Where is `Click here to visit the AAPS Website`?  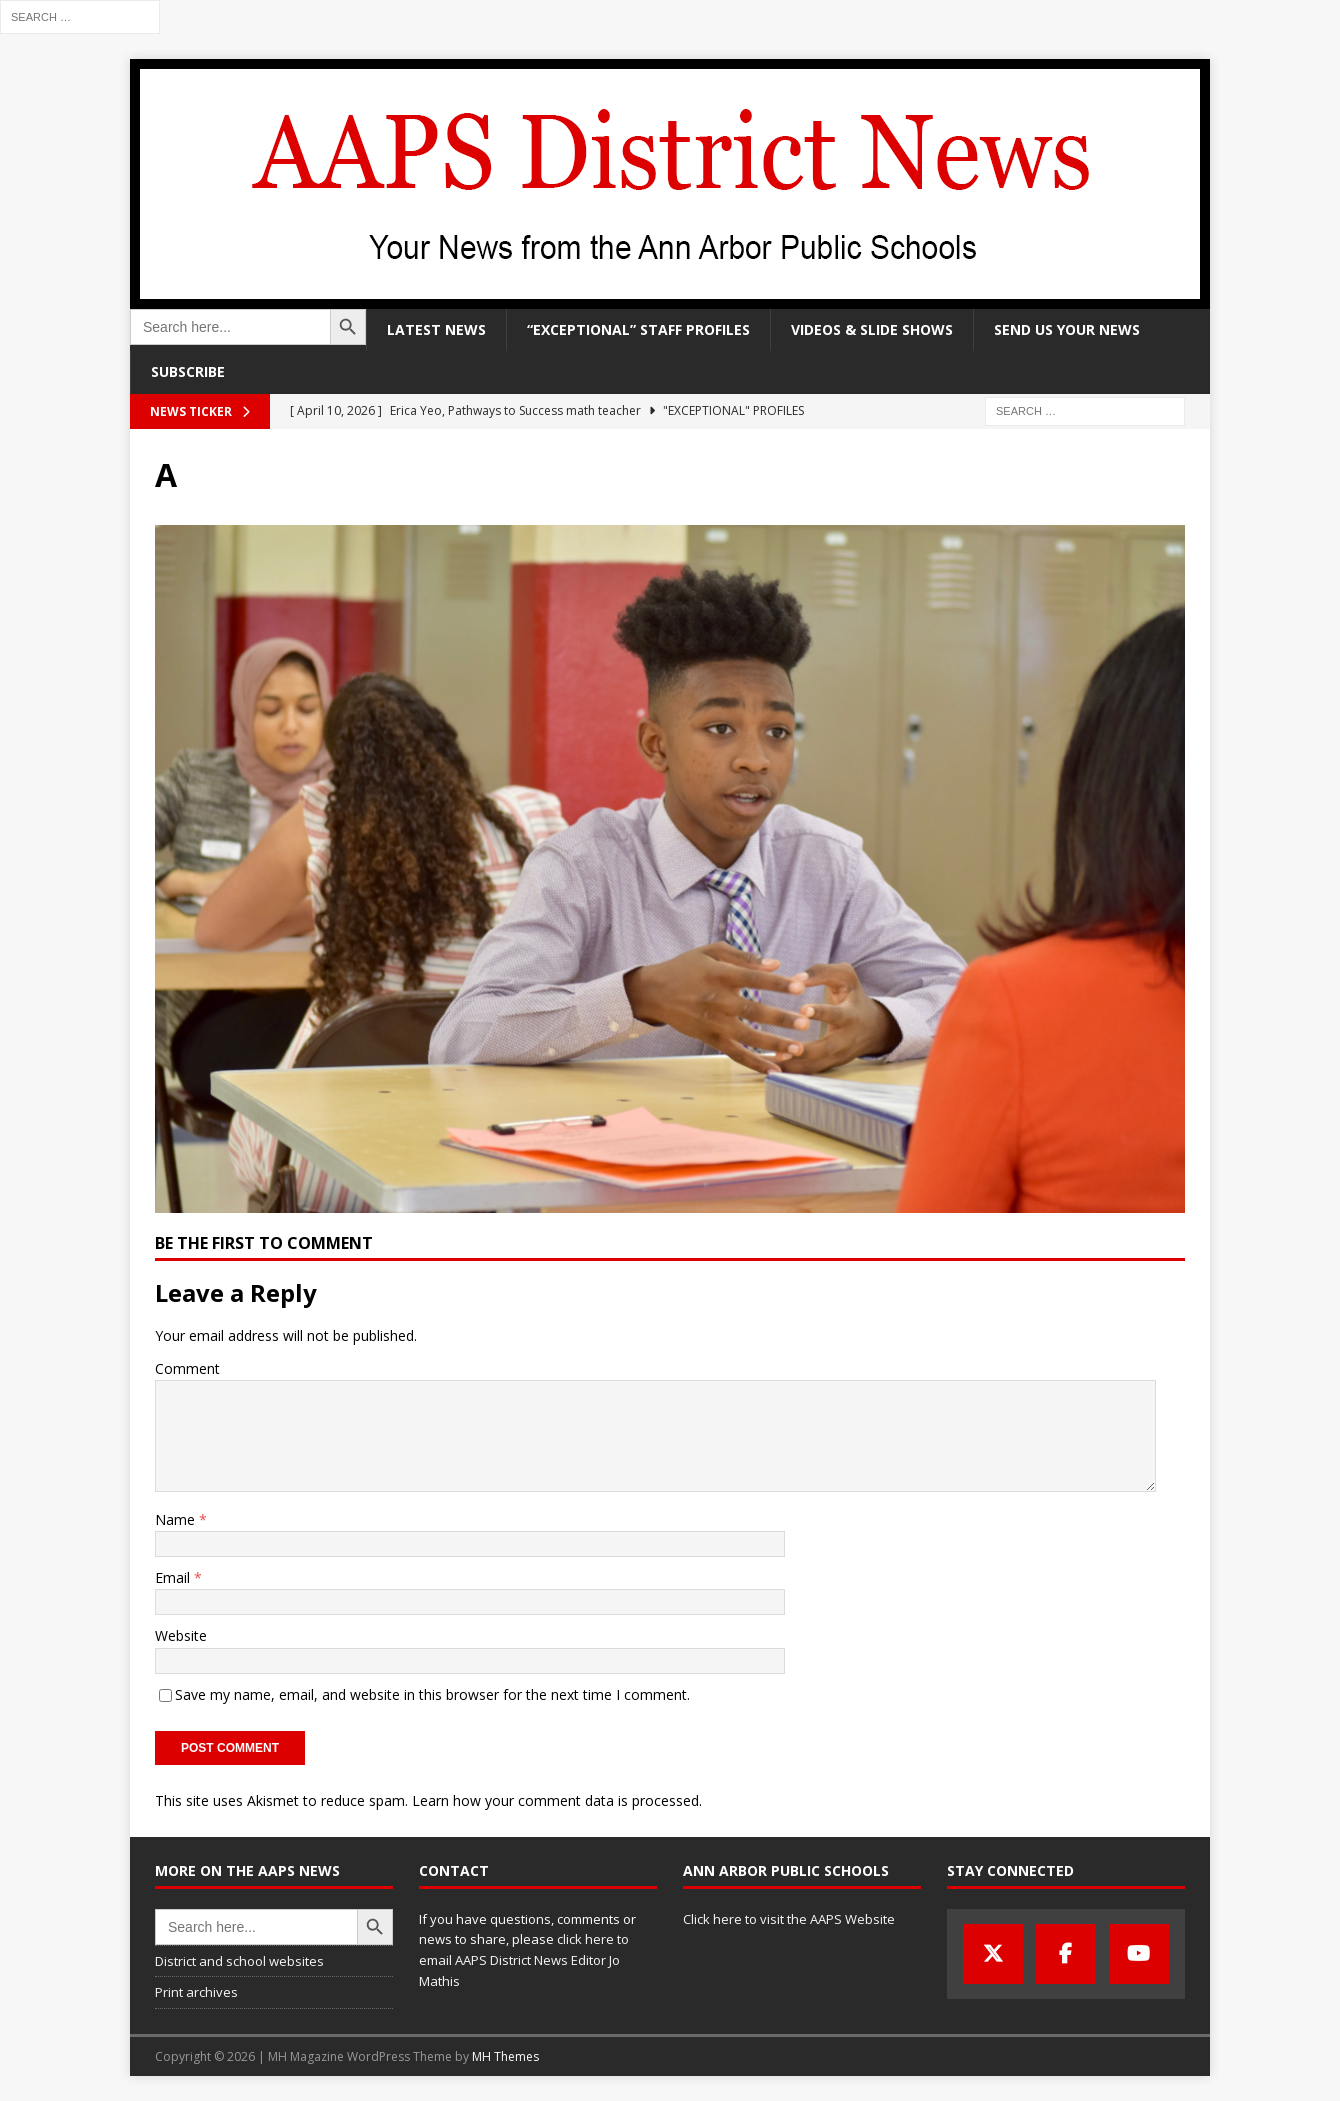
Click here to visit the AAPS Website is located at coordinates (789, 1919).